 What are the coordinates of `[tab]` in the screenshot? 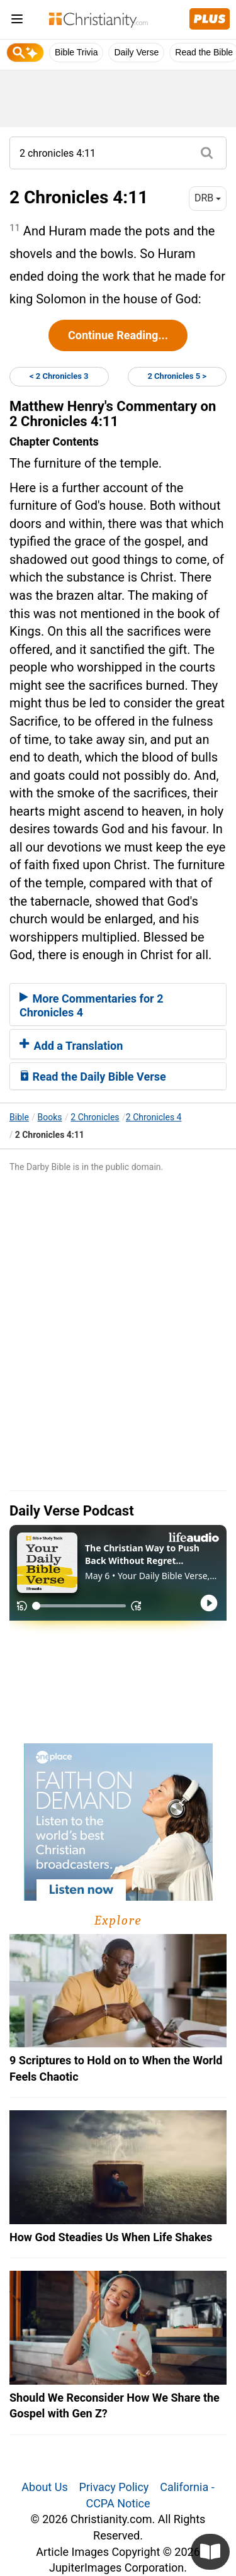 It's located at (118, 1004).